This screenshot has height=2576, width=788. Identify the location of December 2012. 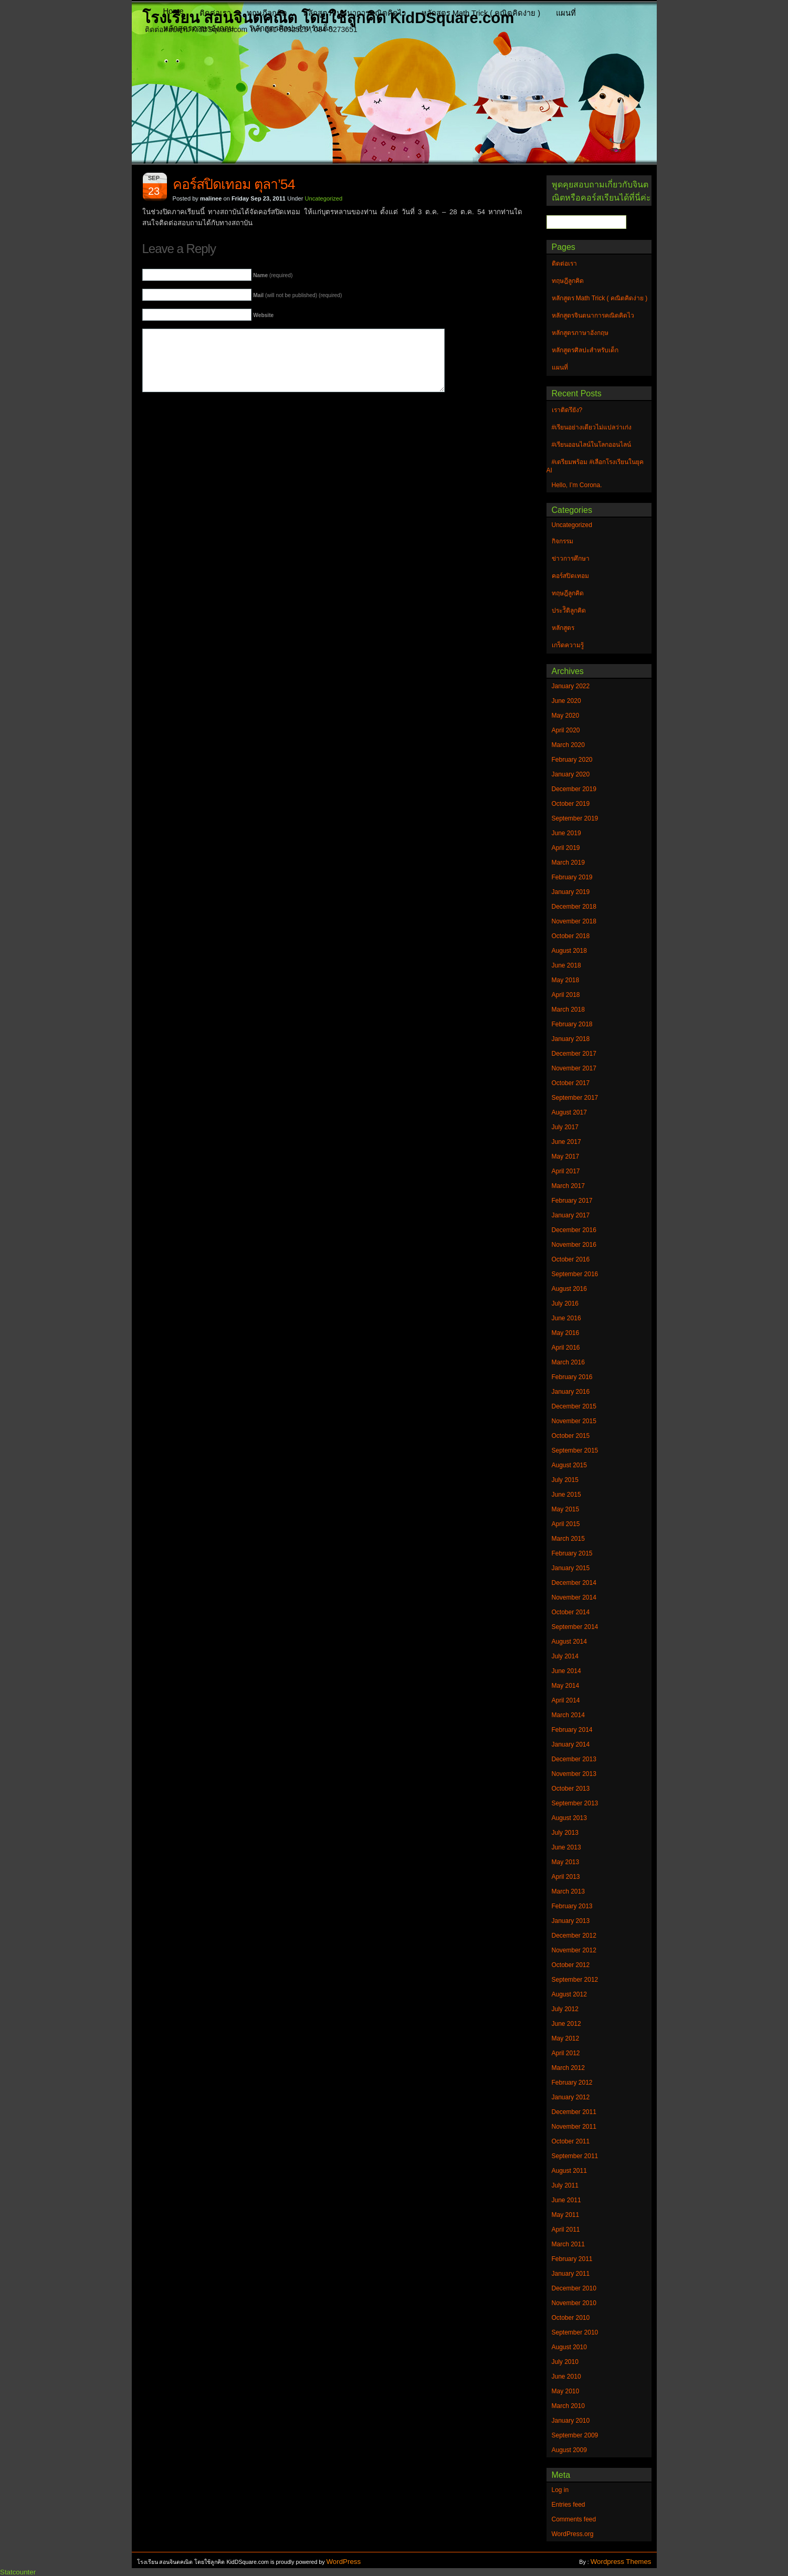
(574, 1935).